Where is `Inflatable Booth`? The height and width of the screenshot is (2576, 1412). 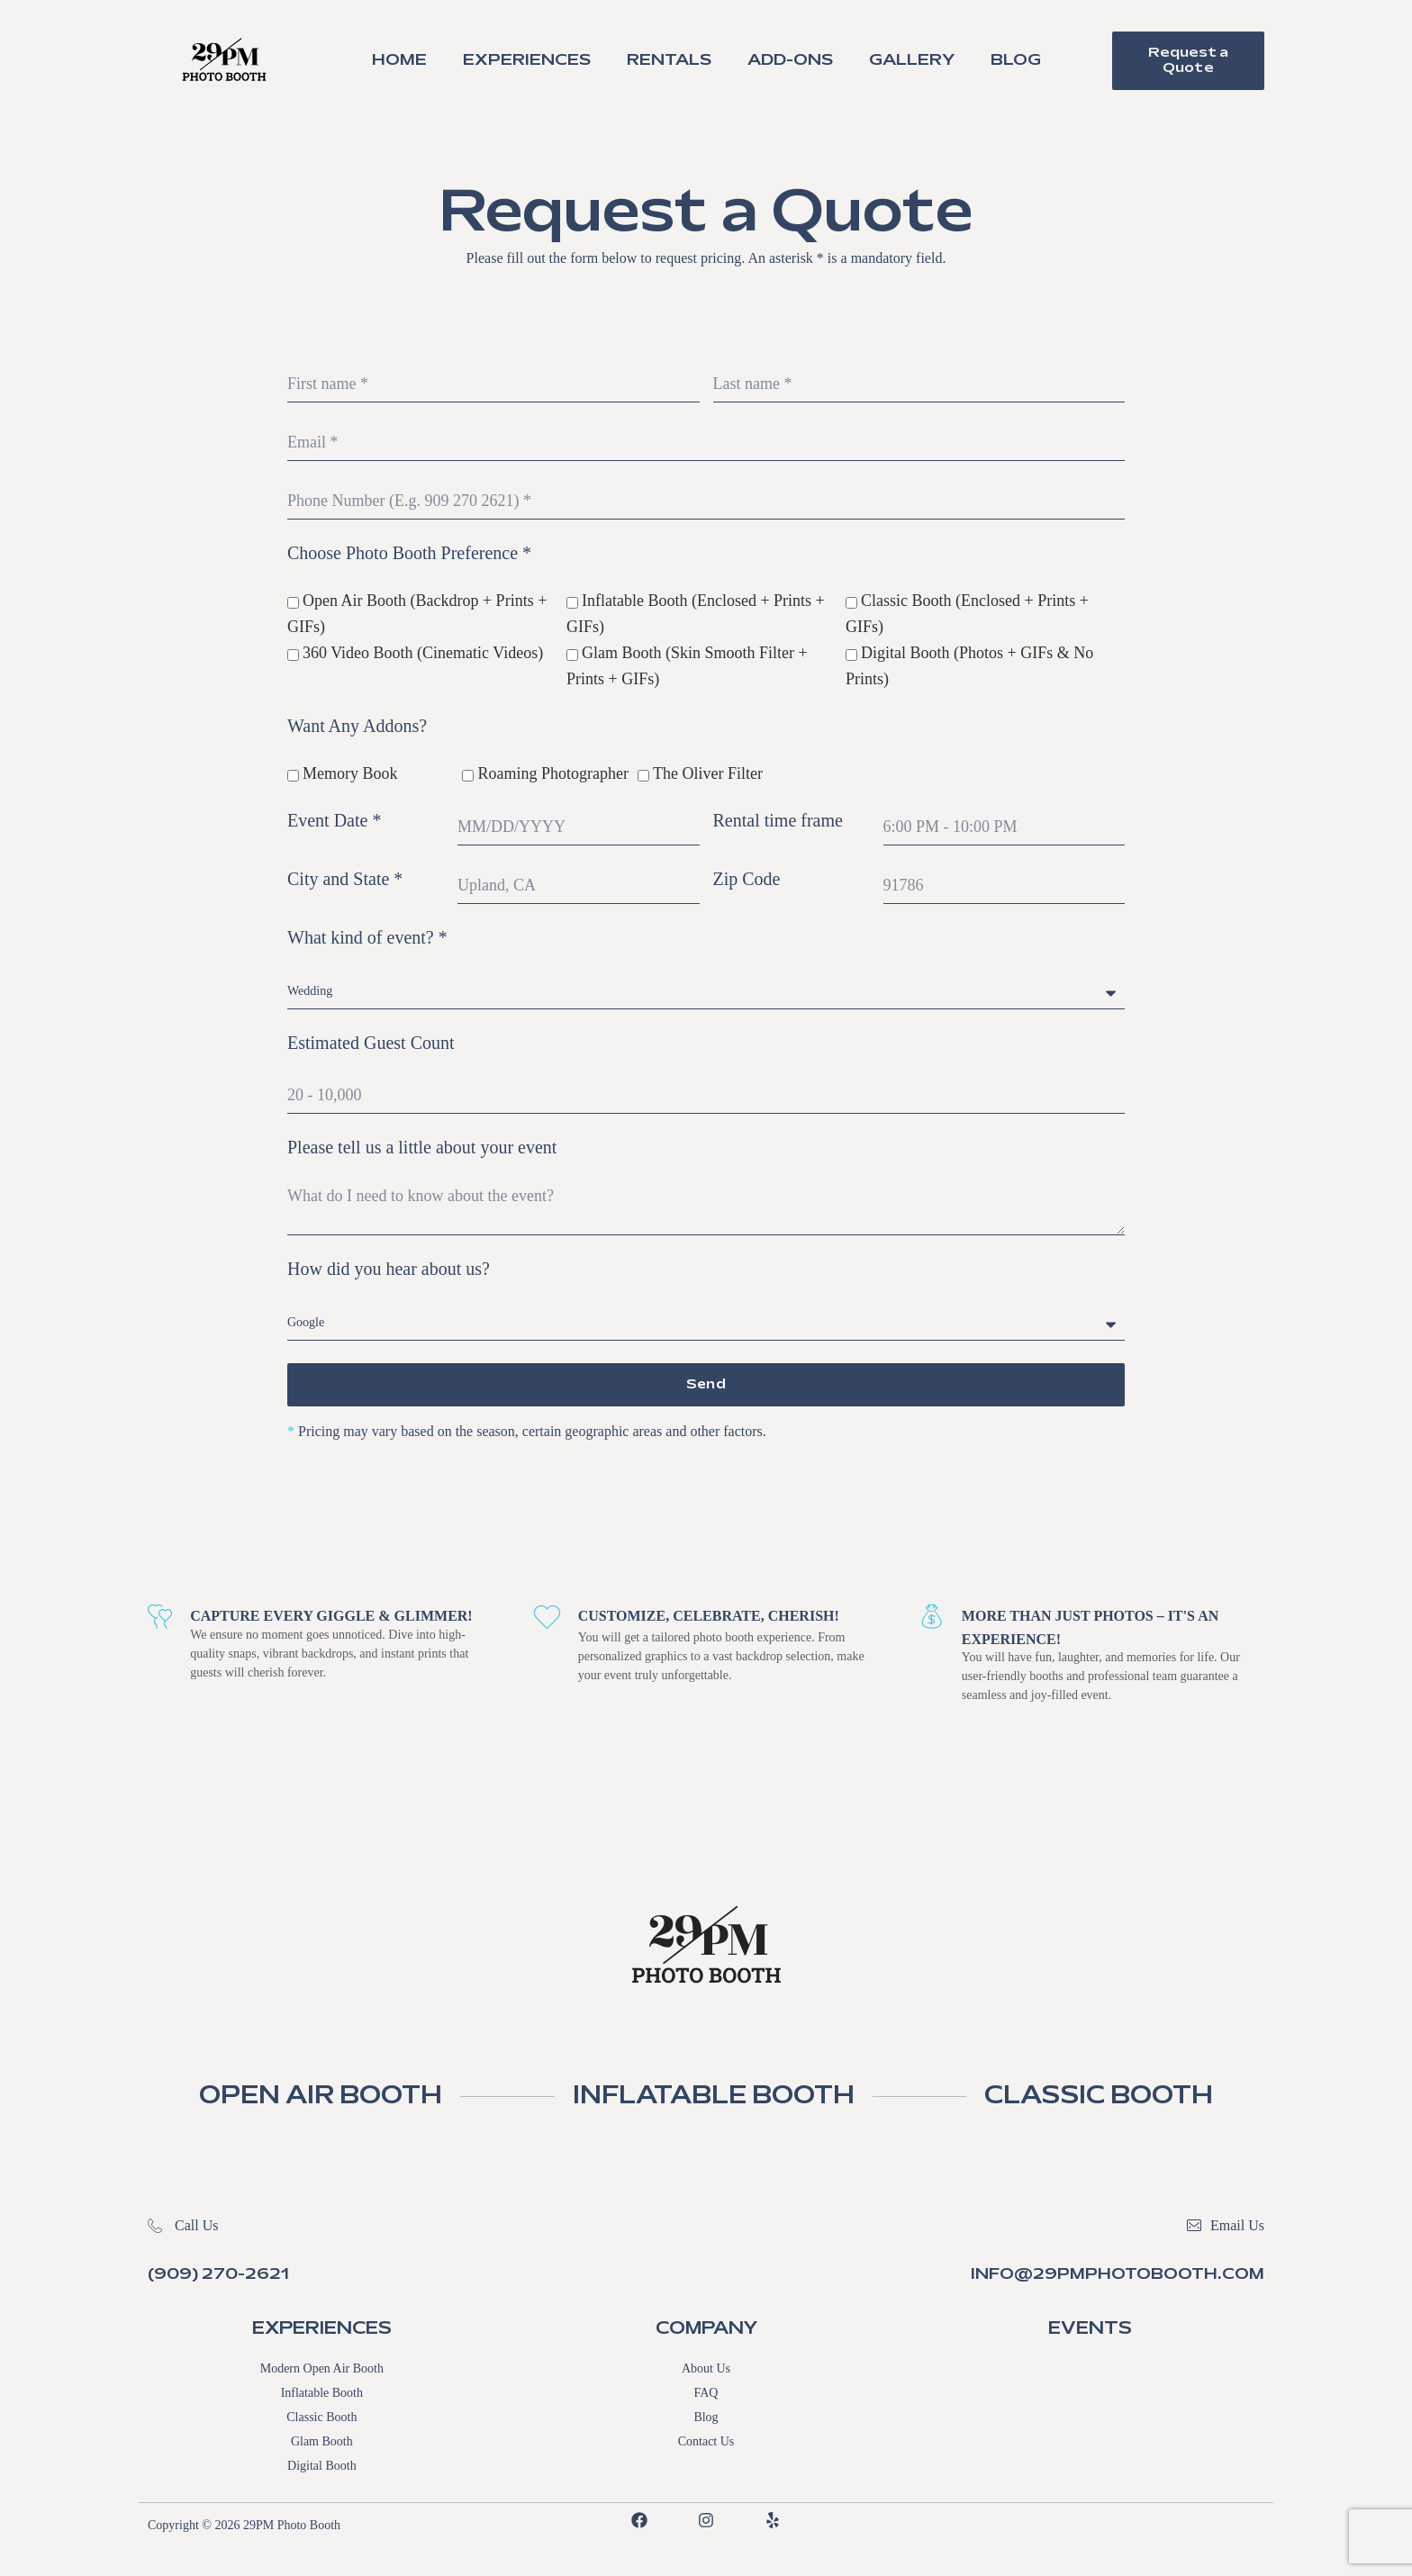
Inflatable Booth is located at coordinates (322, 2394).